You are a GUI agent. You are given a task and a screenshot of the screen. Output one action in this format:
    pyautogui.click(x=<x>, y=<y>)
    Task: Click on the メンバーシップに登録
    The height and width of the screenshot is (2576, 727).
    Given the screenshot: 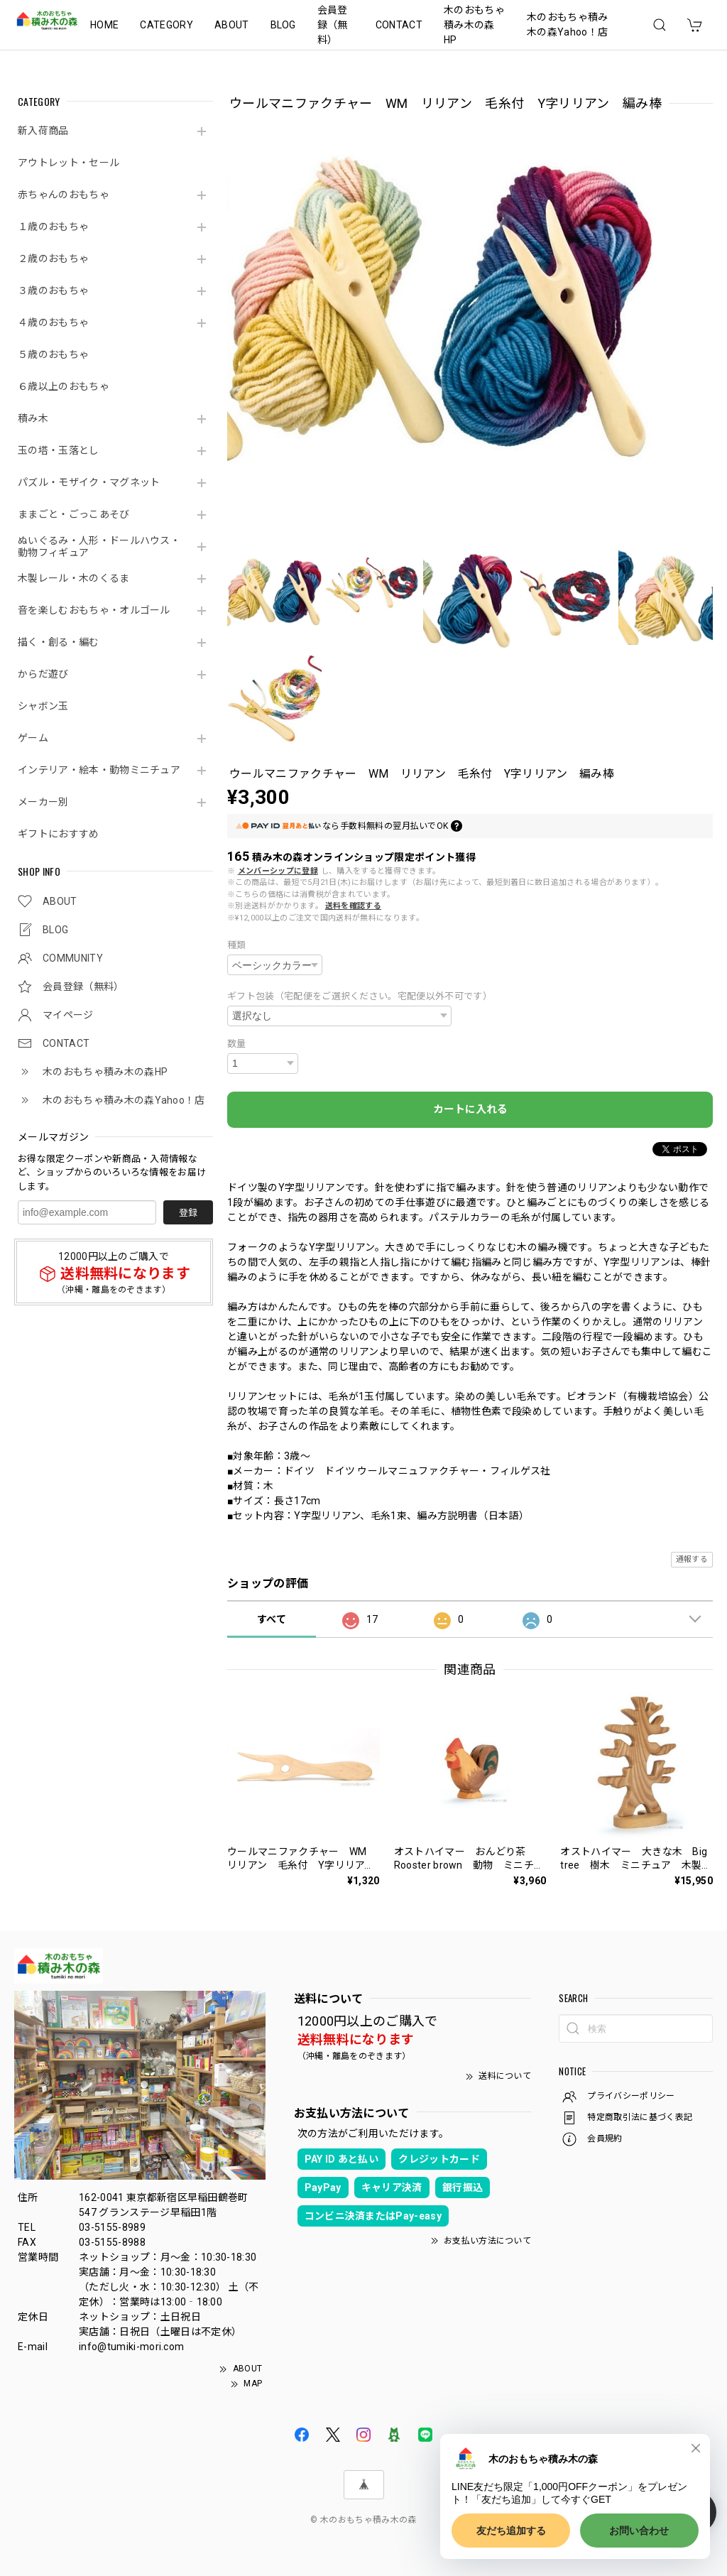 What is the action you would take?
    pyautogui.click(x=278, y=871)
    